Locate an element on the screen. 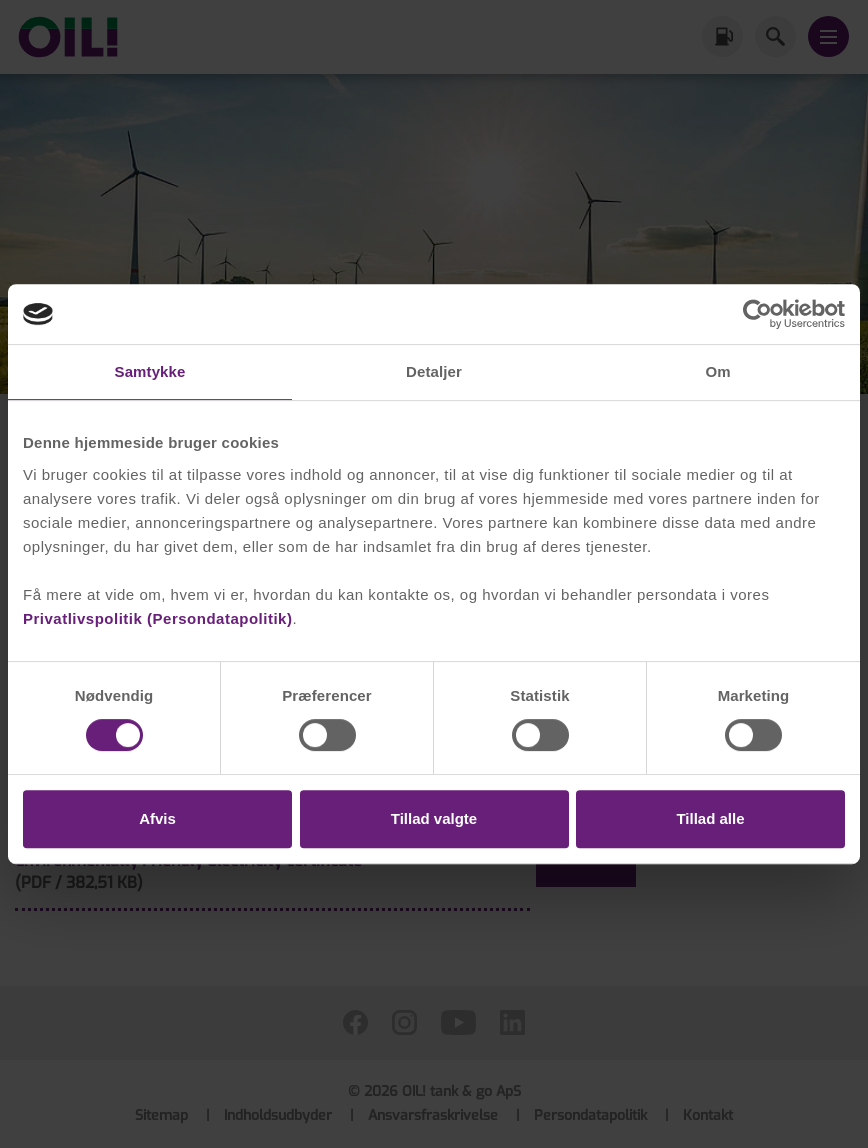 This screenshot has width=868, height=1148. Privatlivspolitik (Persondatapolitik) is located at coordinates (157, 618).